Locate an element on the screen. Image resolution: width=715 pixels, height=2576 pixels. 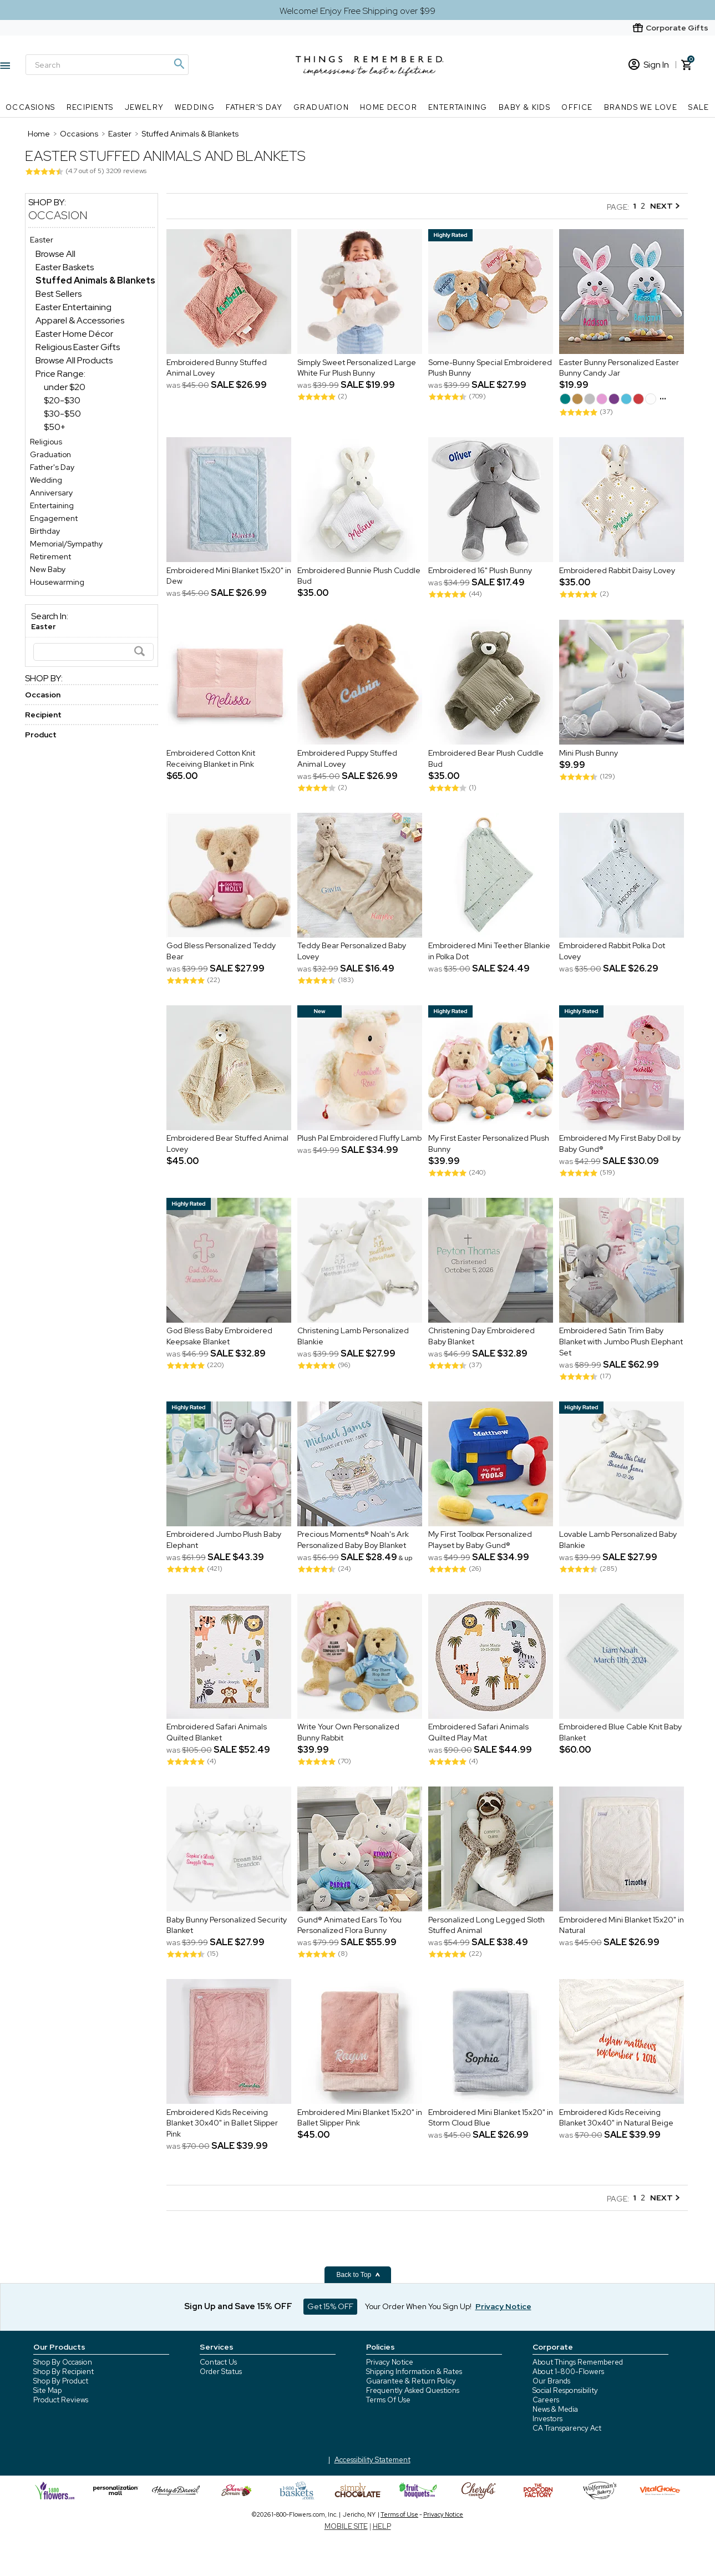
Christening Lamb Personalized Blankie is located at coordinates (353, 1336).